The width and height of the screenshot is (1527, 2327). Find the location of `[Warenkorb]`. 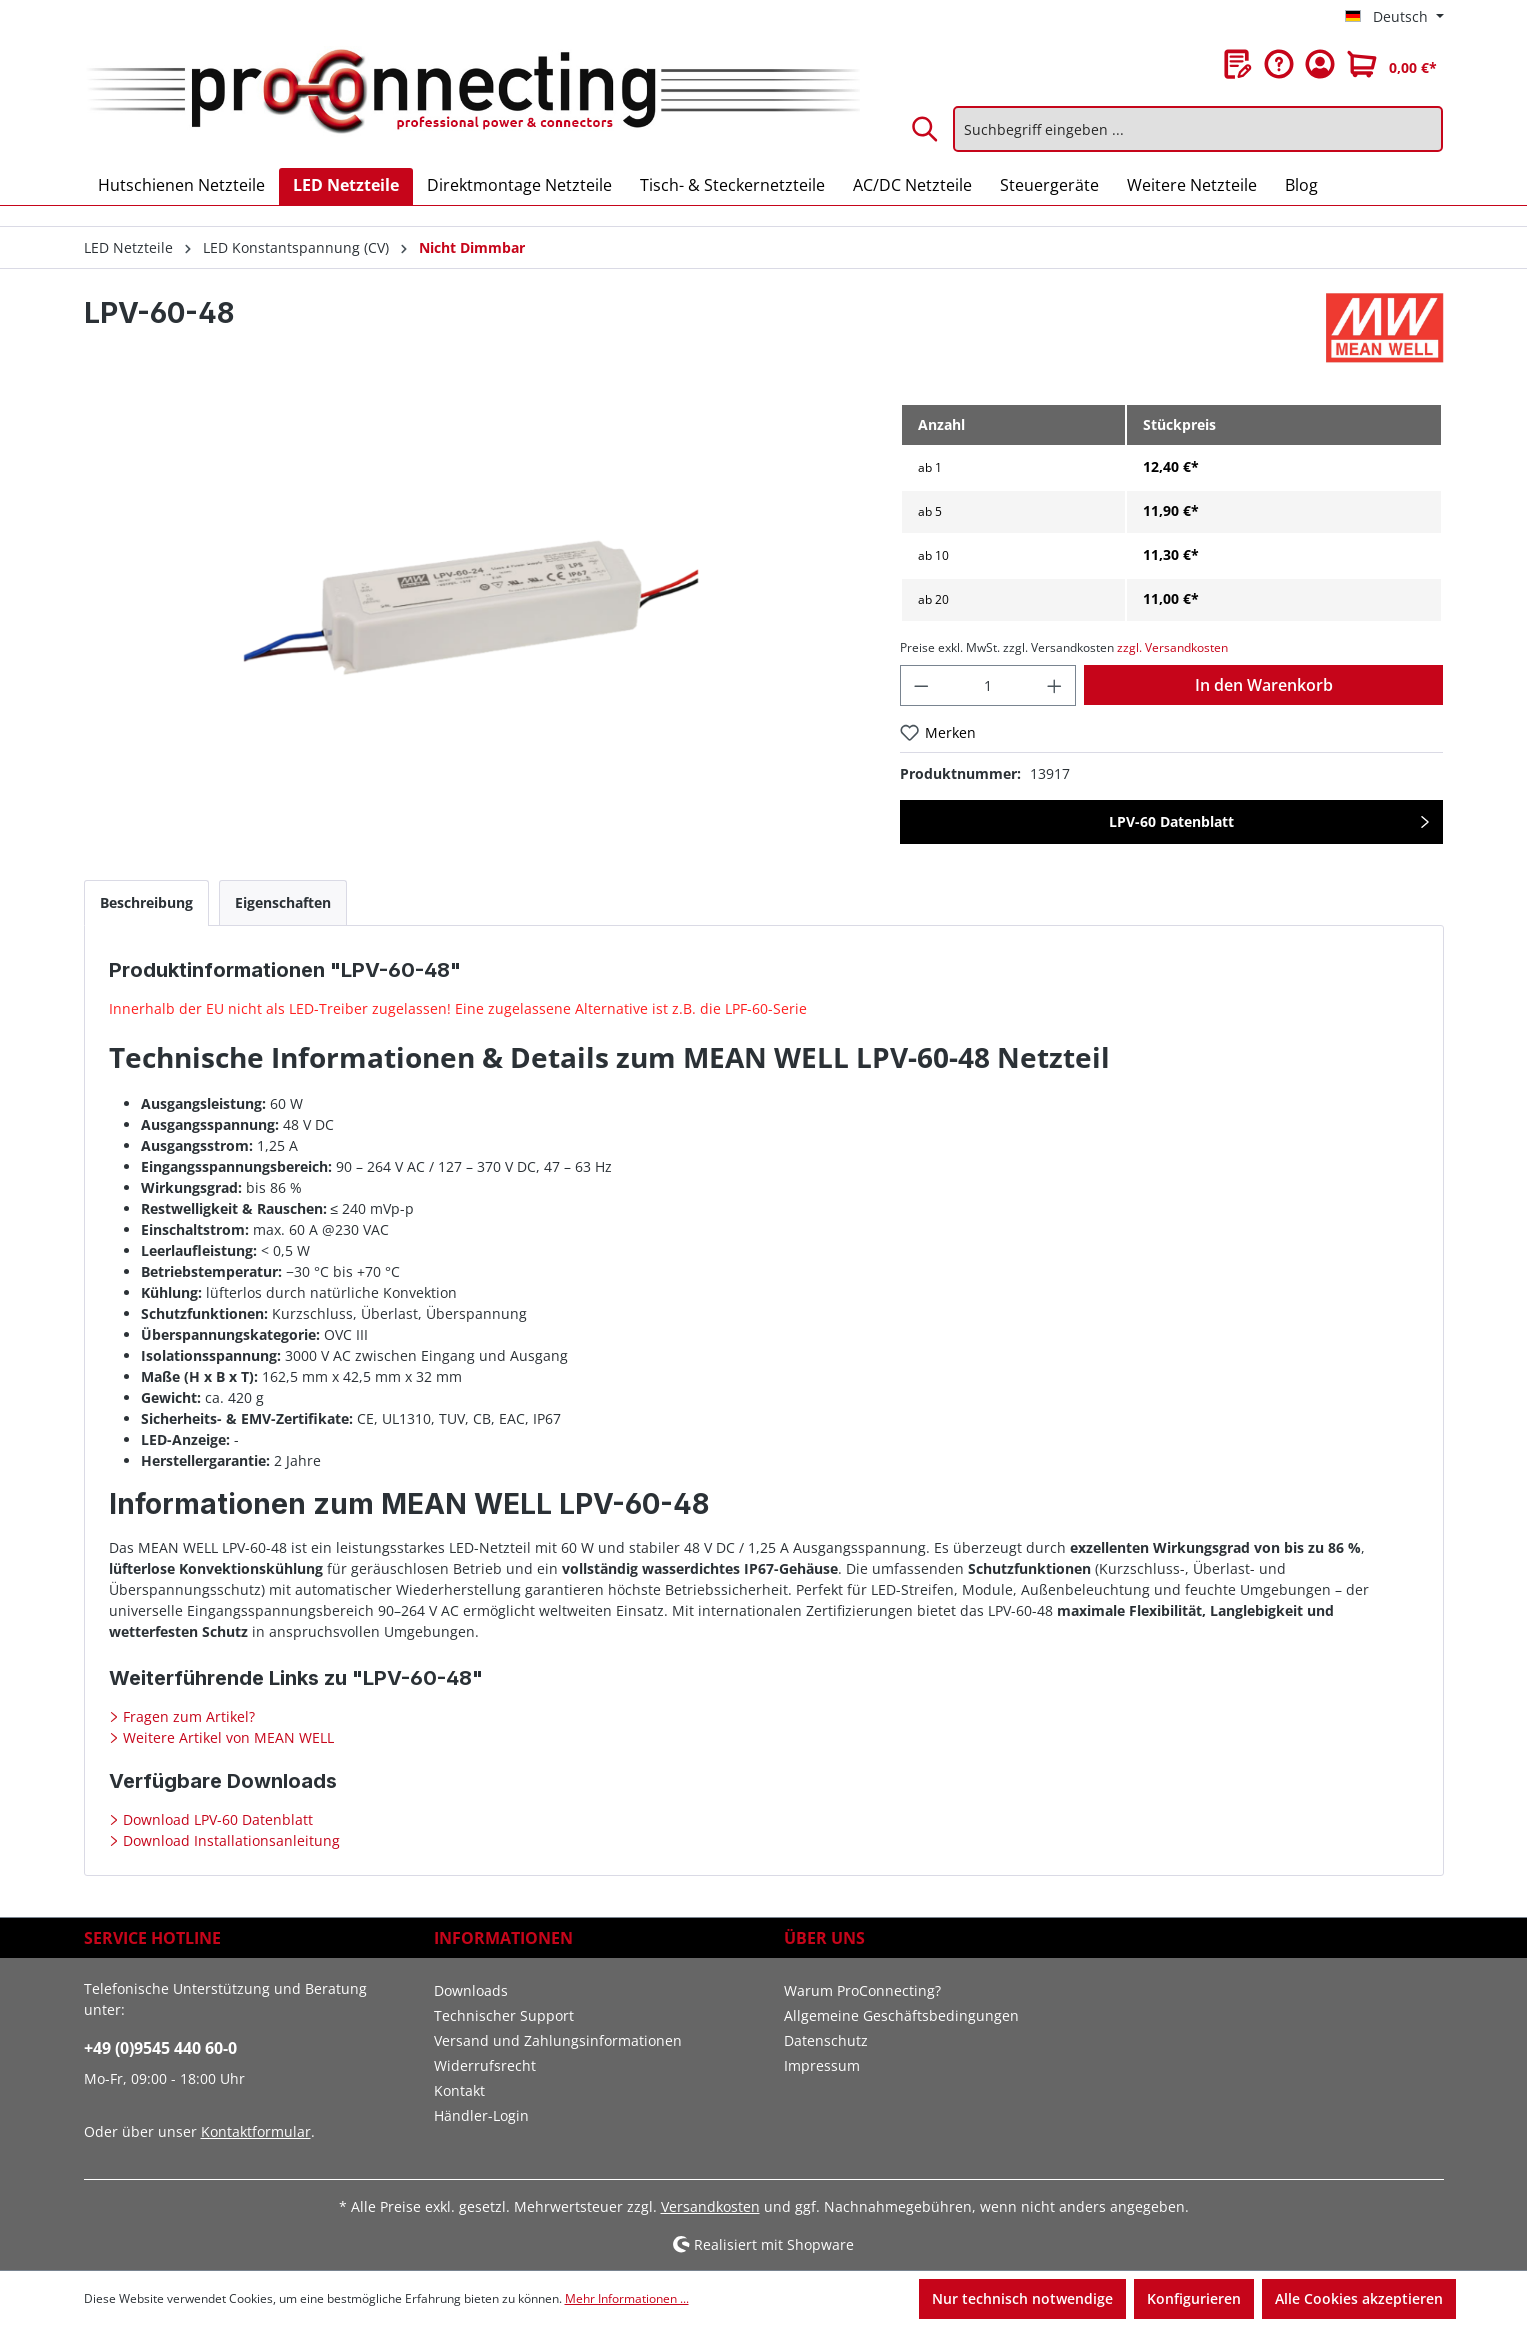

[Warenkorb] is located at coordinates (1392, 64).